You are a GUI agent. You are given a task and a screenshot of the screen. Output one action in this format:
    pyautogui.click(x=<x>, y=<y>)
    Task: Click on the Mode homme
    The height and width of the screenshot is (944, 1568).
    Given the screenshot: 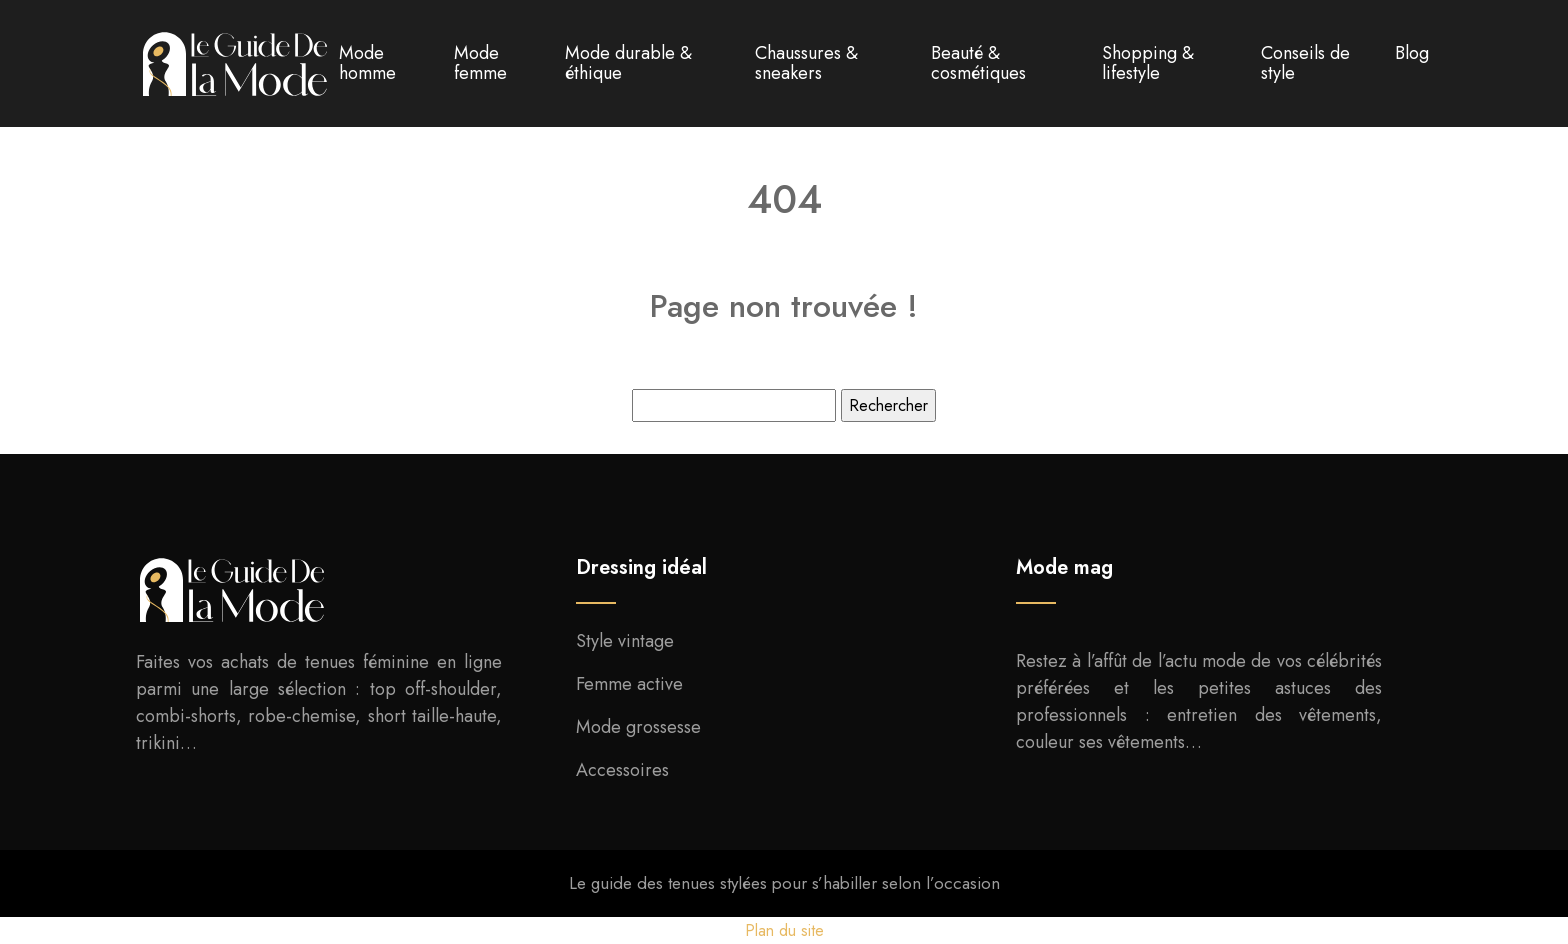 What is the action you would take?
    pyautogui.click(x=367, y=63)
    